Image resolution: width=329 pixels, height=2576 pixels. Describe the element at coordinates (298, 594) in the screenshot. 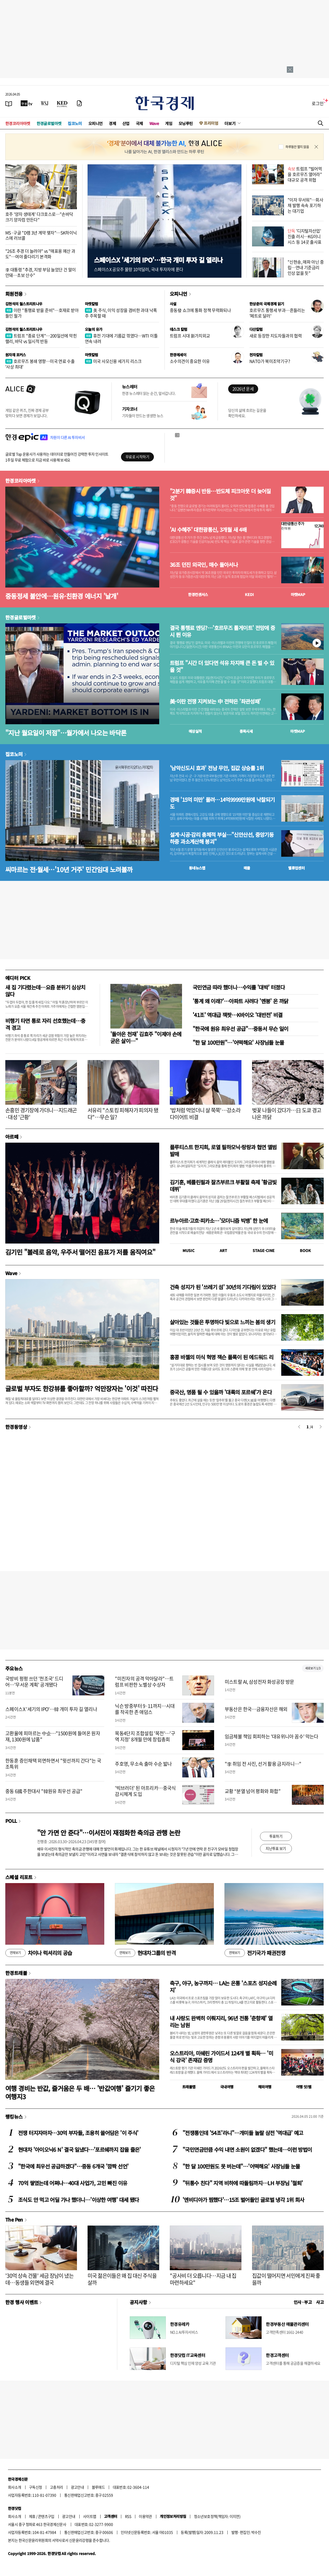

I see `마켓` at that location.